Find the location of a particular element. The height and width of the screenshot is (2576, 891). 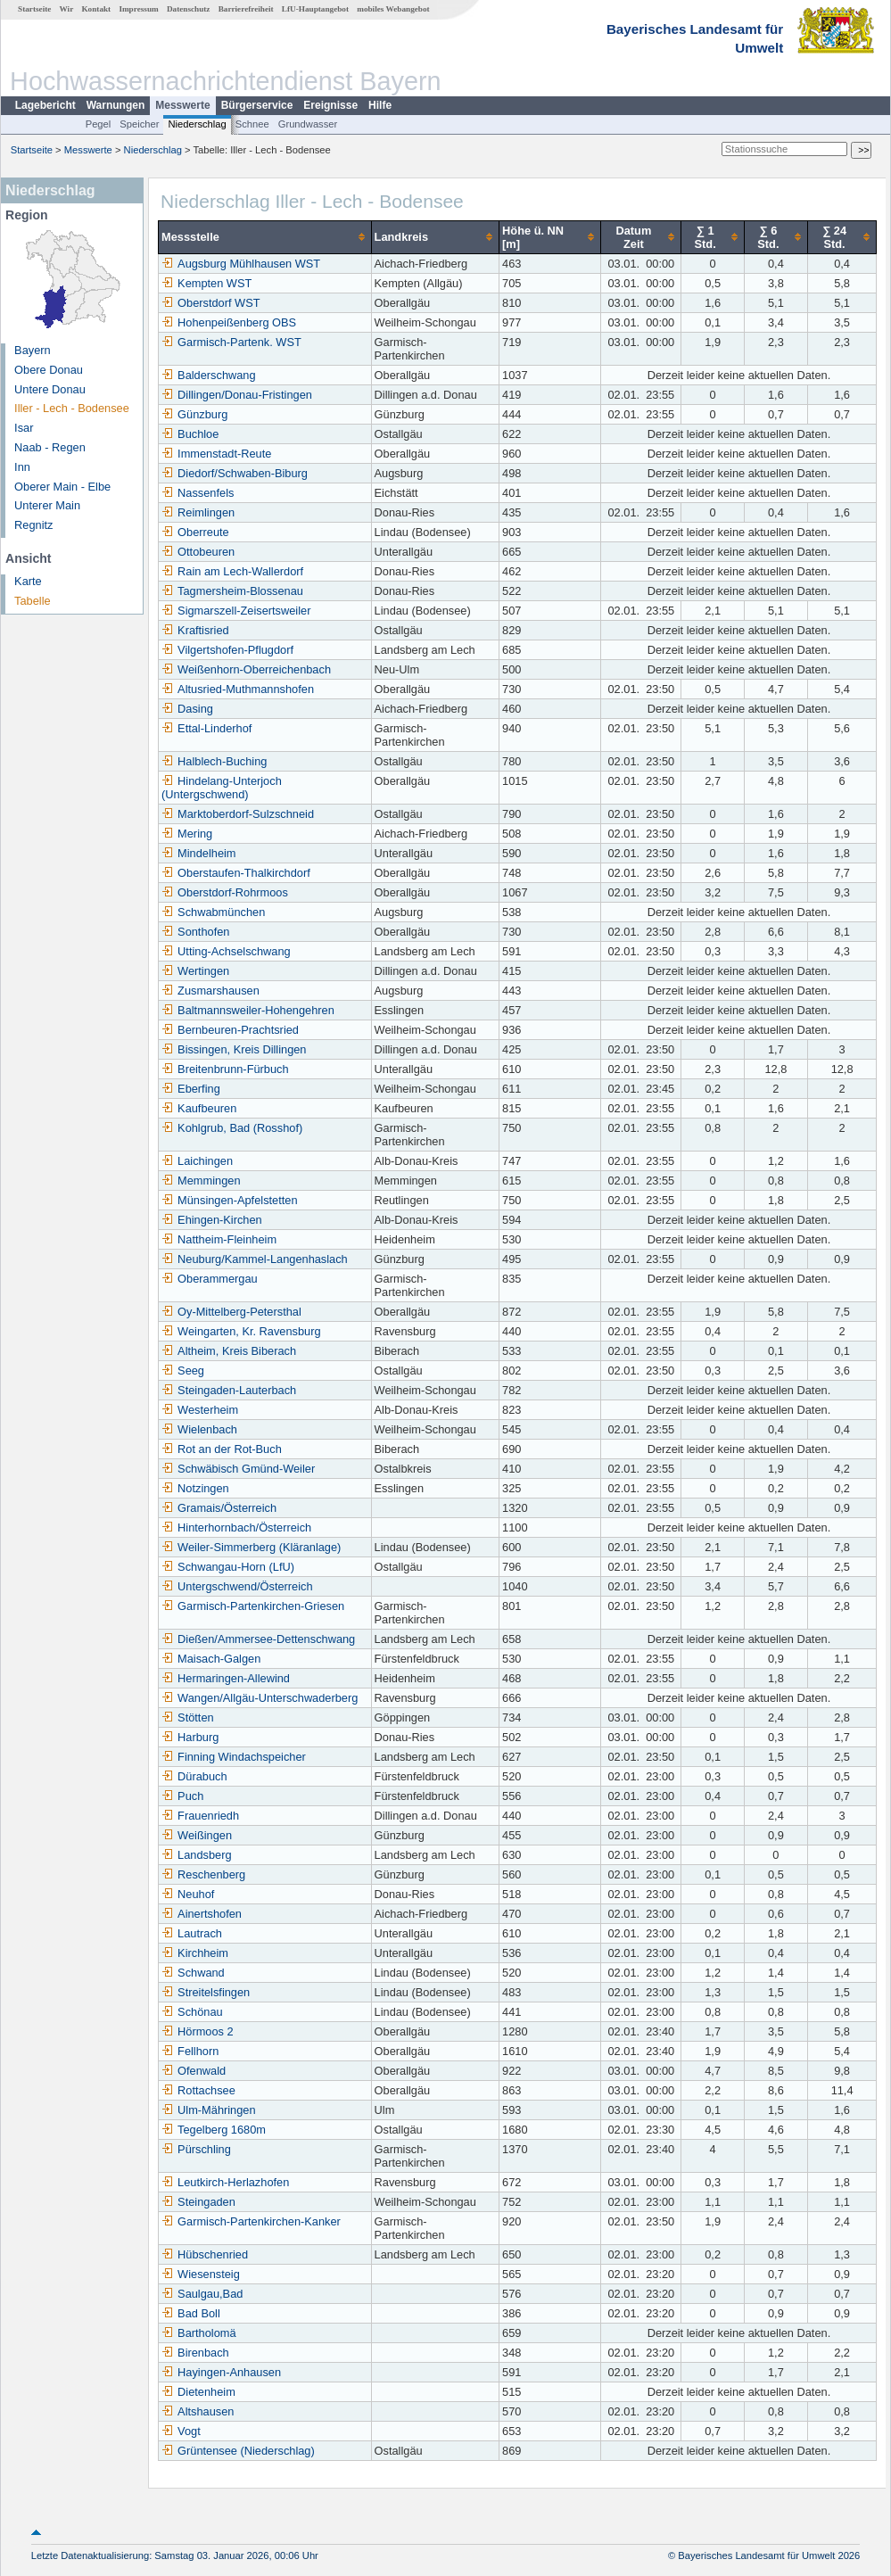

Nattheim-Fleinheim is located at coordinates (218, 1239).